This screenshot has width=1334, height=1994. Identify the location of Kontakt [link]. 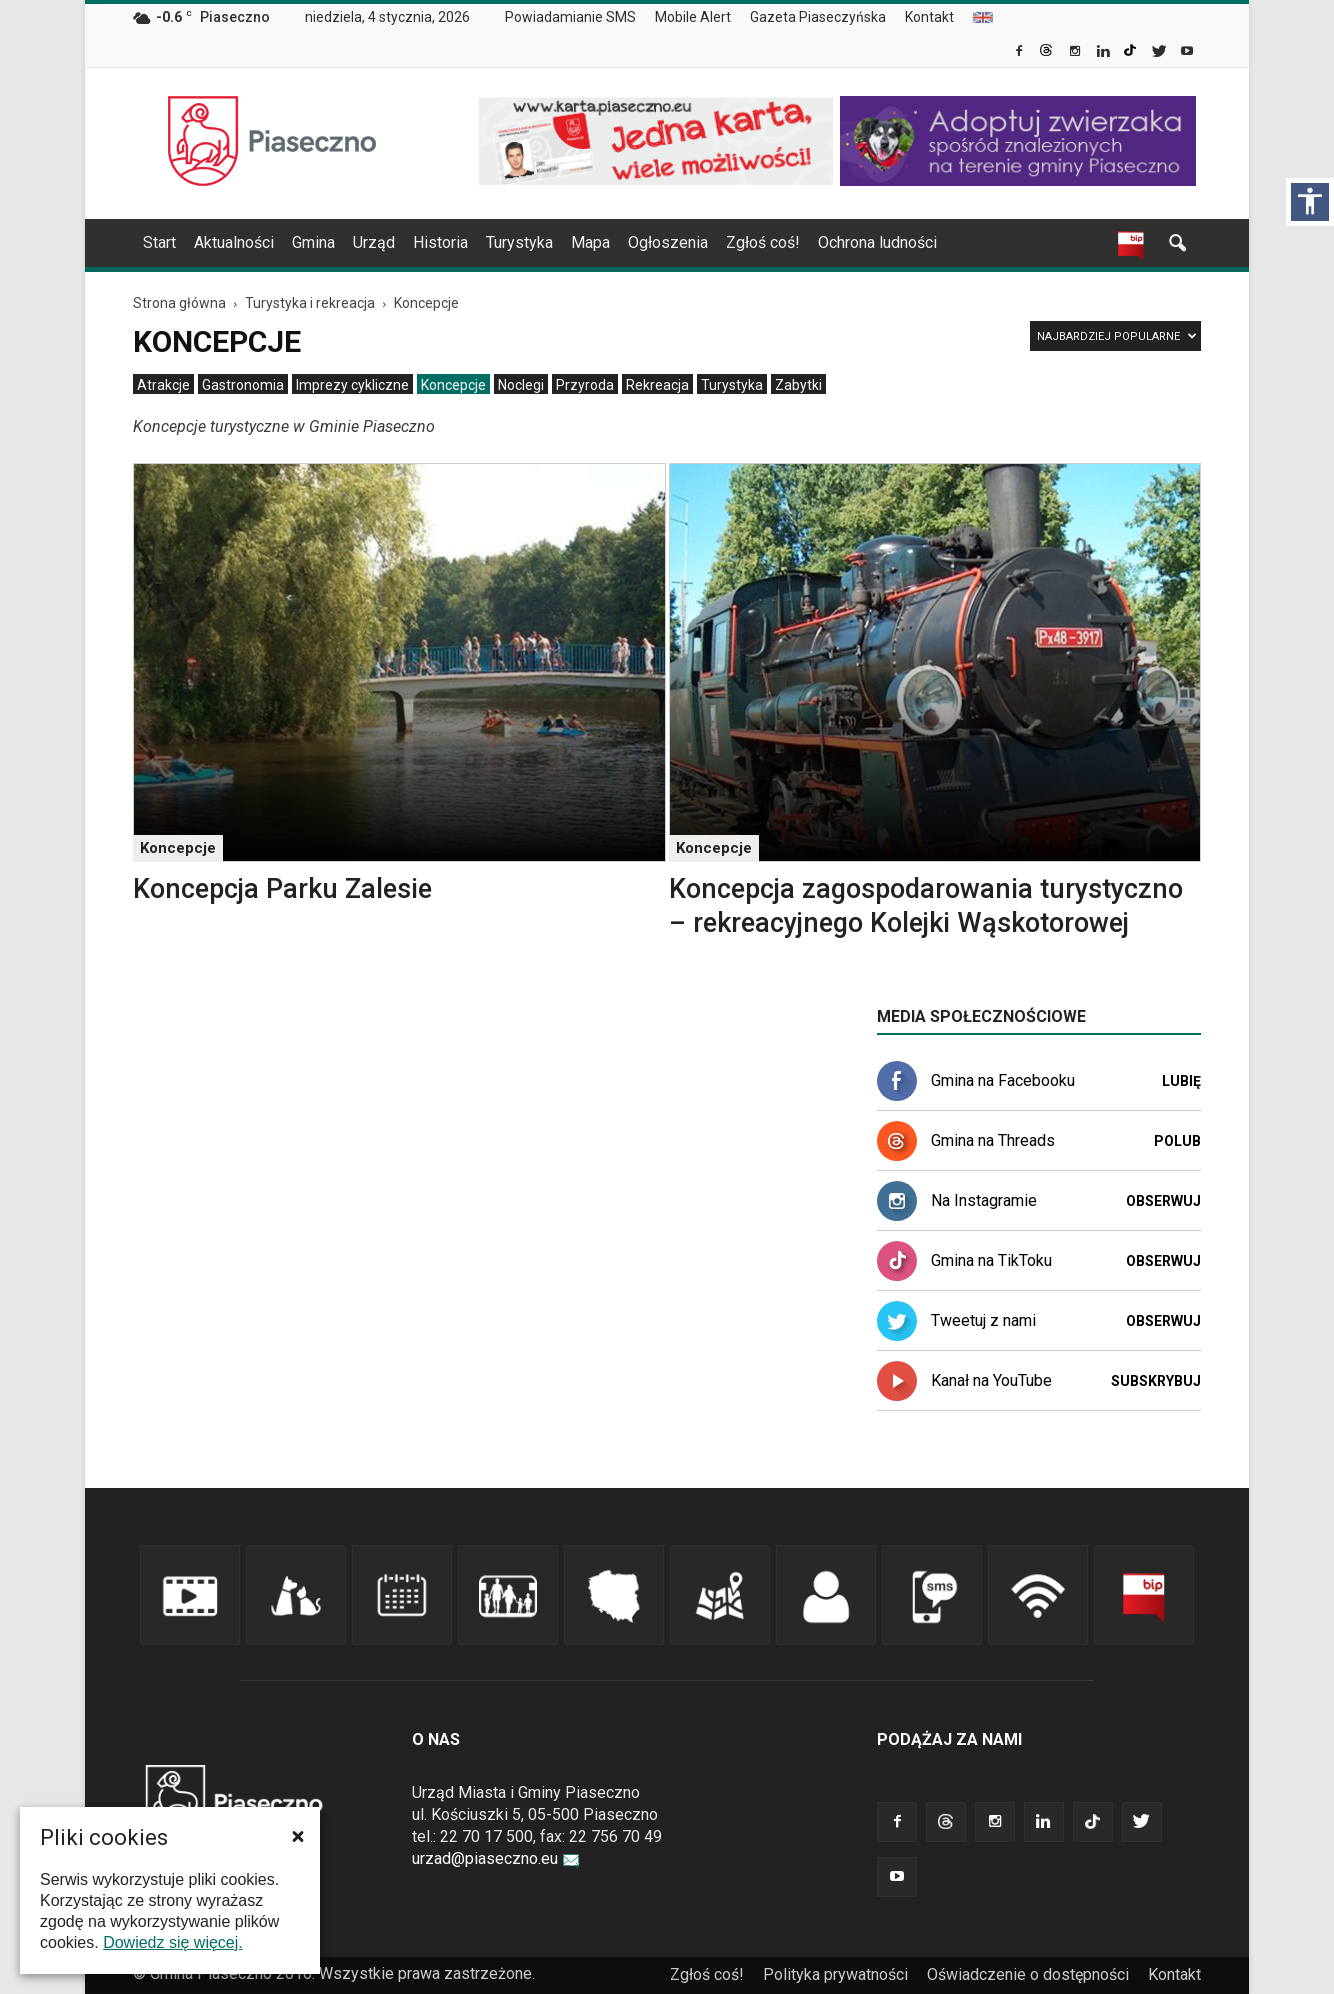
(929, 17).